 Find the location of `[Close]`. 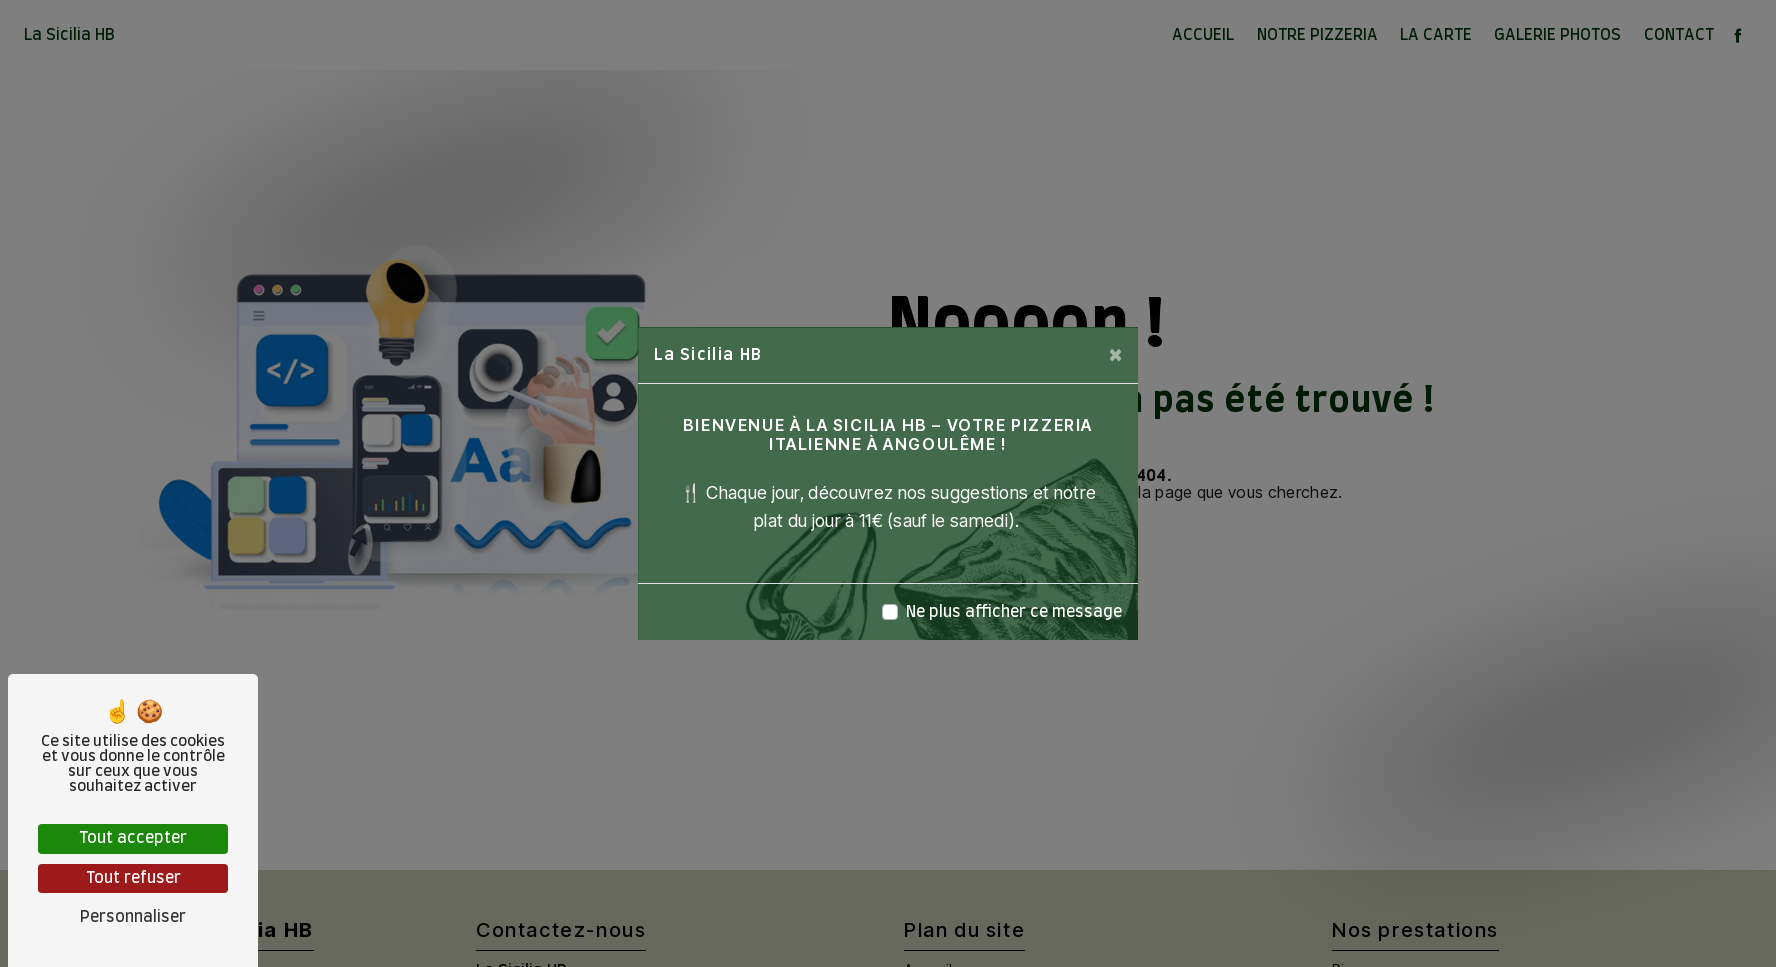

[Close] is located at coordinates (1115, 355).